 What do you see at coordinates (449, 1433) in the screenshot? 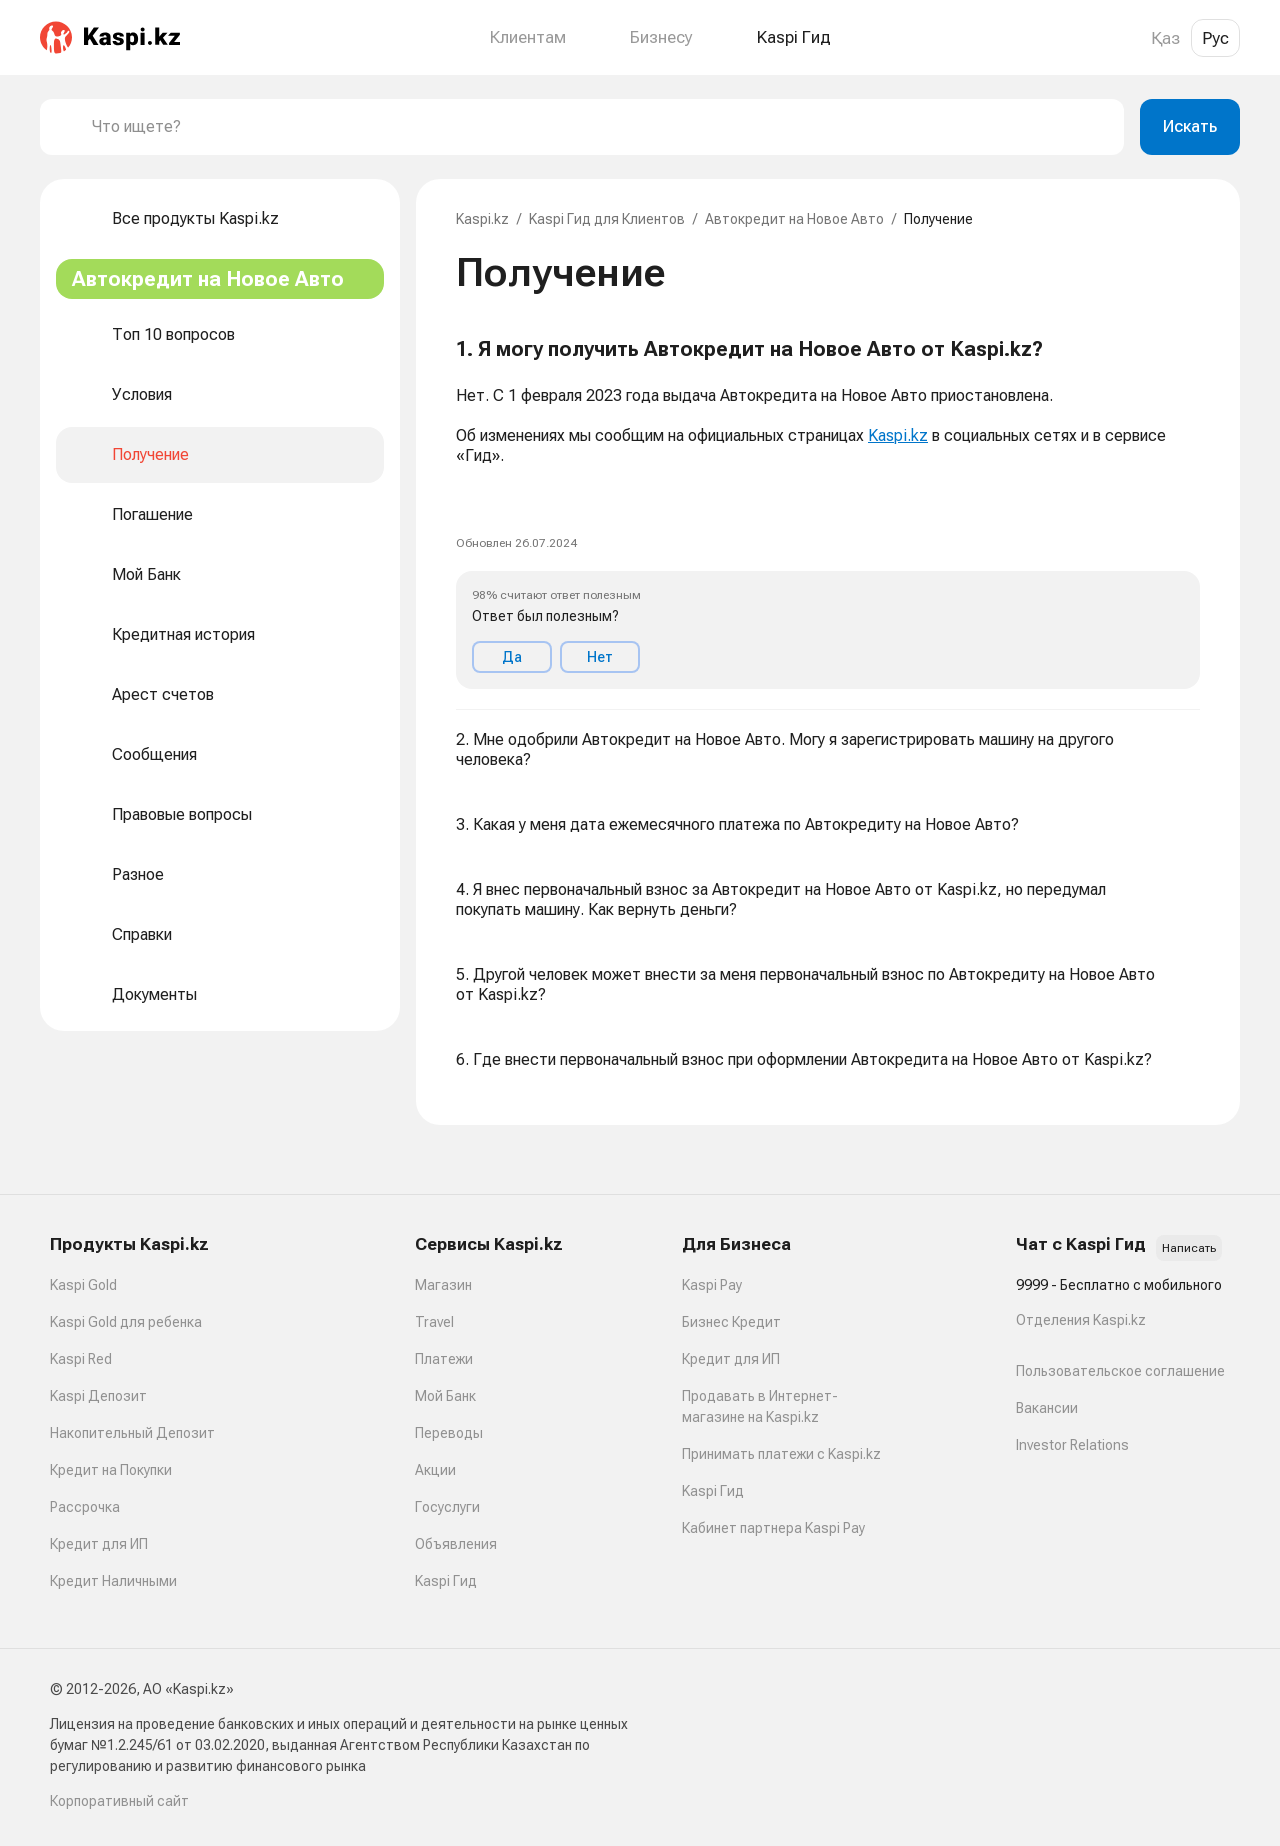
I see `Переводы` at bounding box center [449, 1433].